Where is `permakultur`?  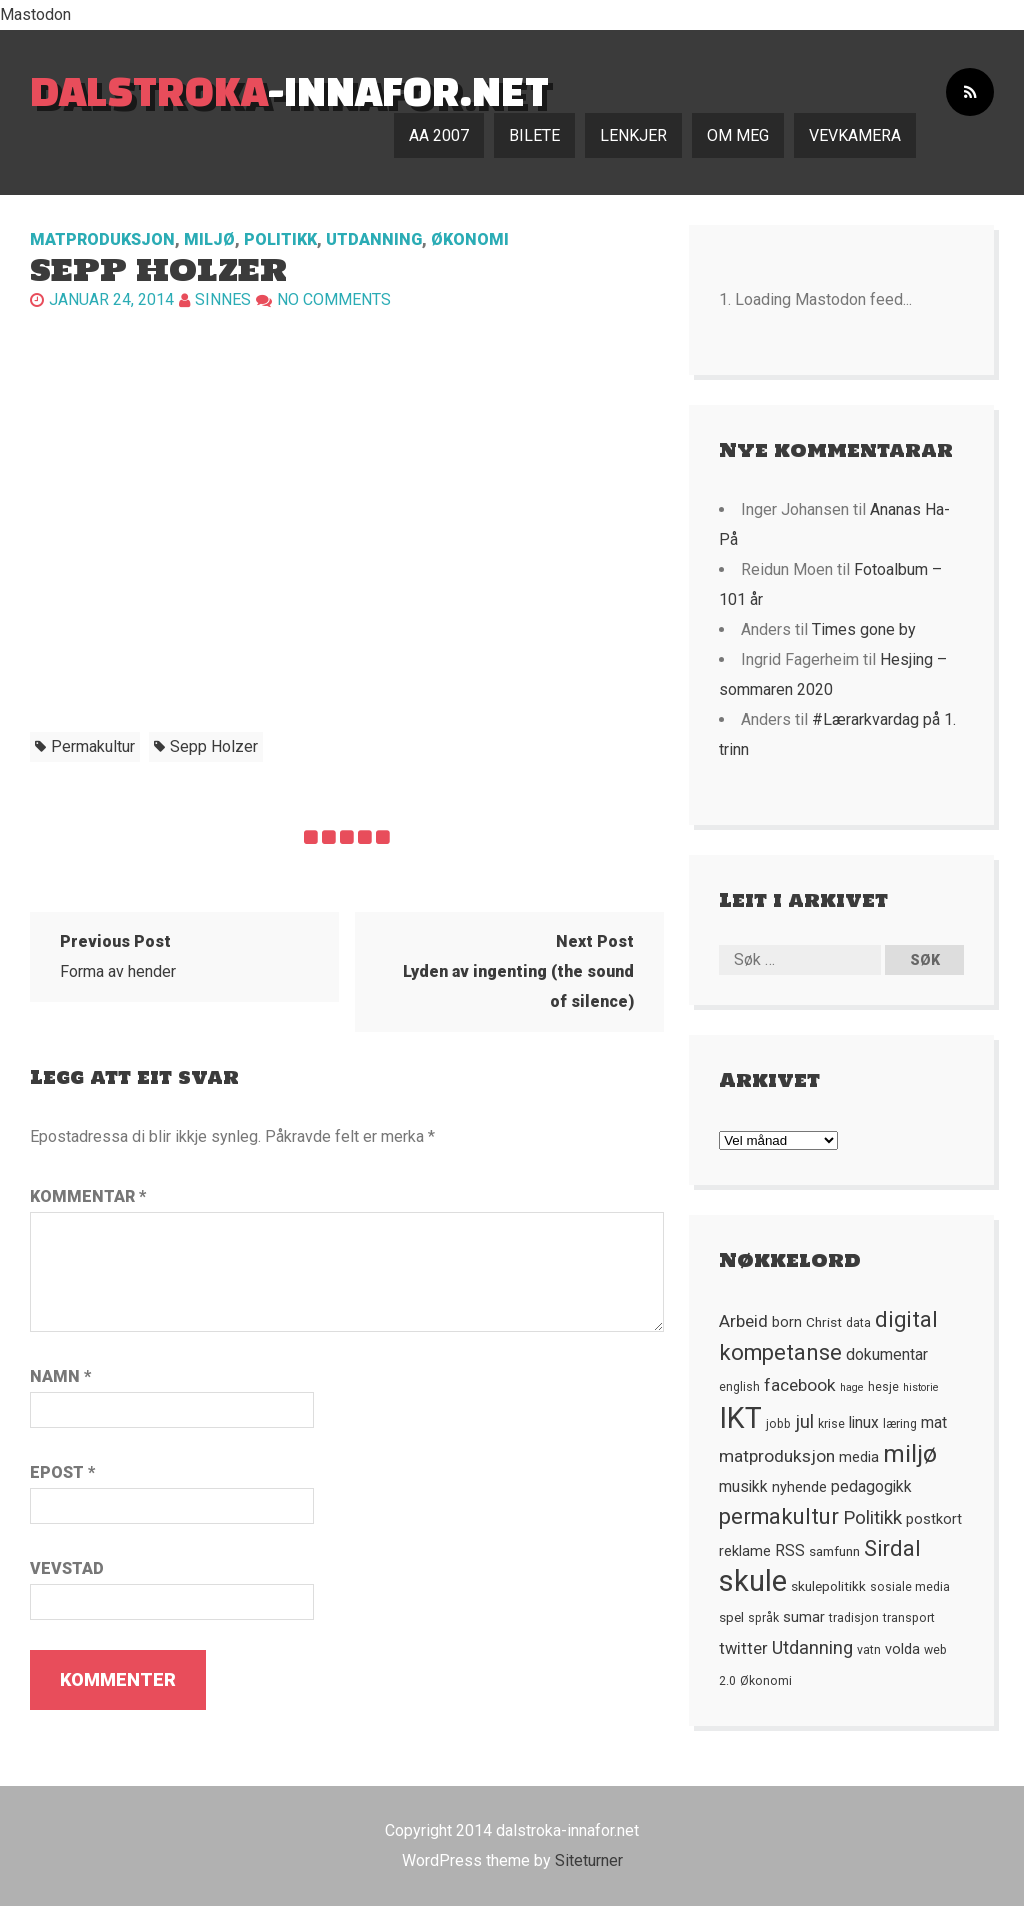 permakultur is located at coordinates (93, 746).